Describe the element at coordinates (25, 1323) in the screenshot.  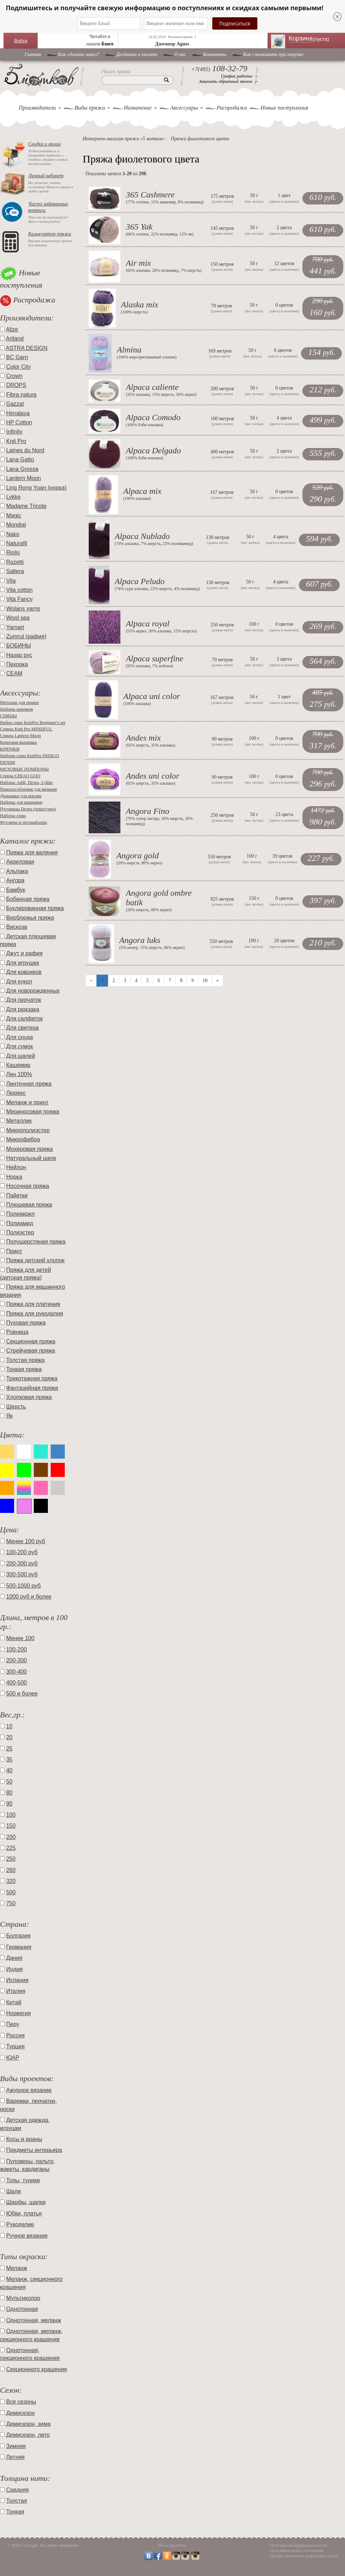
I see `Пуховая пряжа` at that location.